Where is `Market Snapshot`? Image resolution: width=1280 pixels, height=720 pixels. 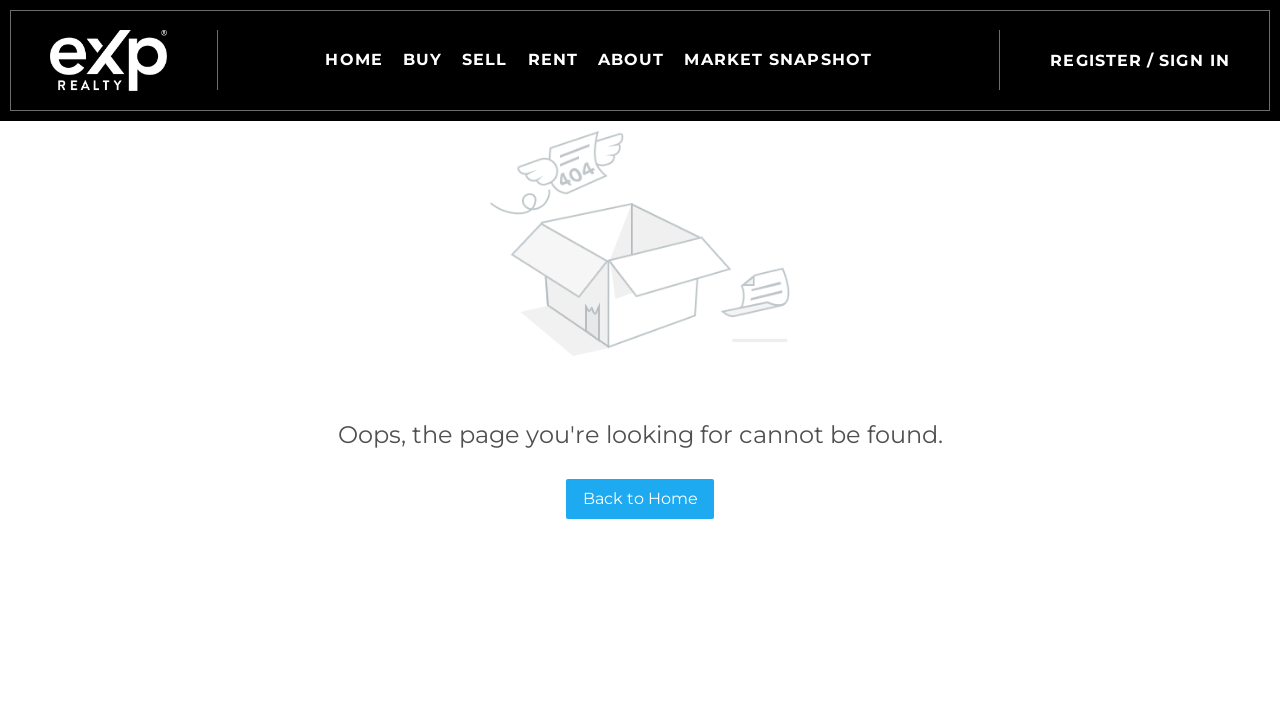
Market Snapshot is located at coordinates (778, 59).